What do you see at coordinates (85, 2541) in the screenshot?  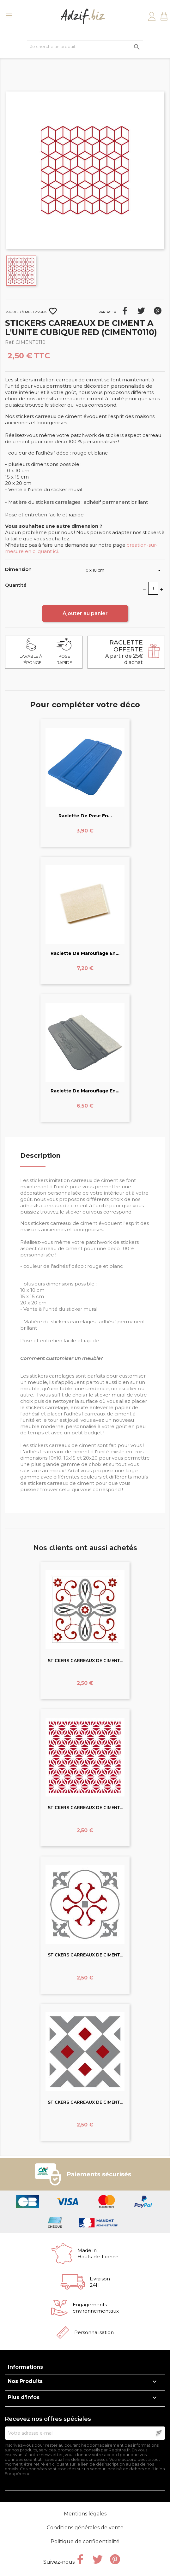 I see `Politique de confidentialité` at bounding box center [85, 2541].